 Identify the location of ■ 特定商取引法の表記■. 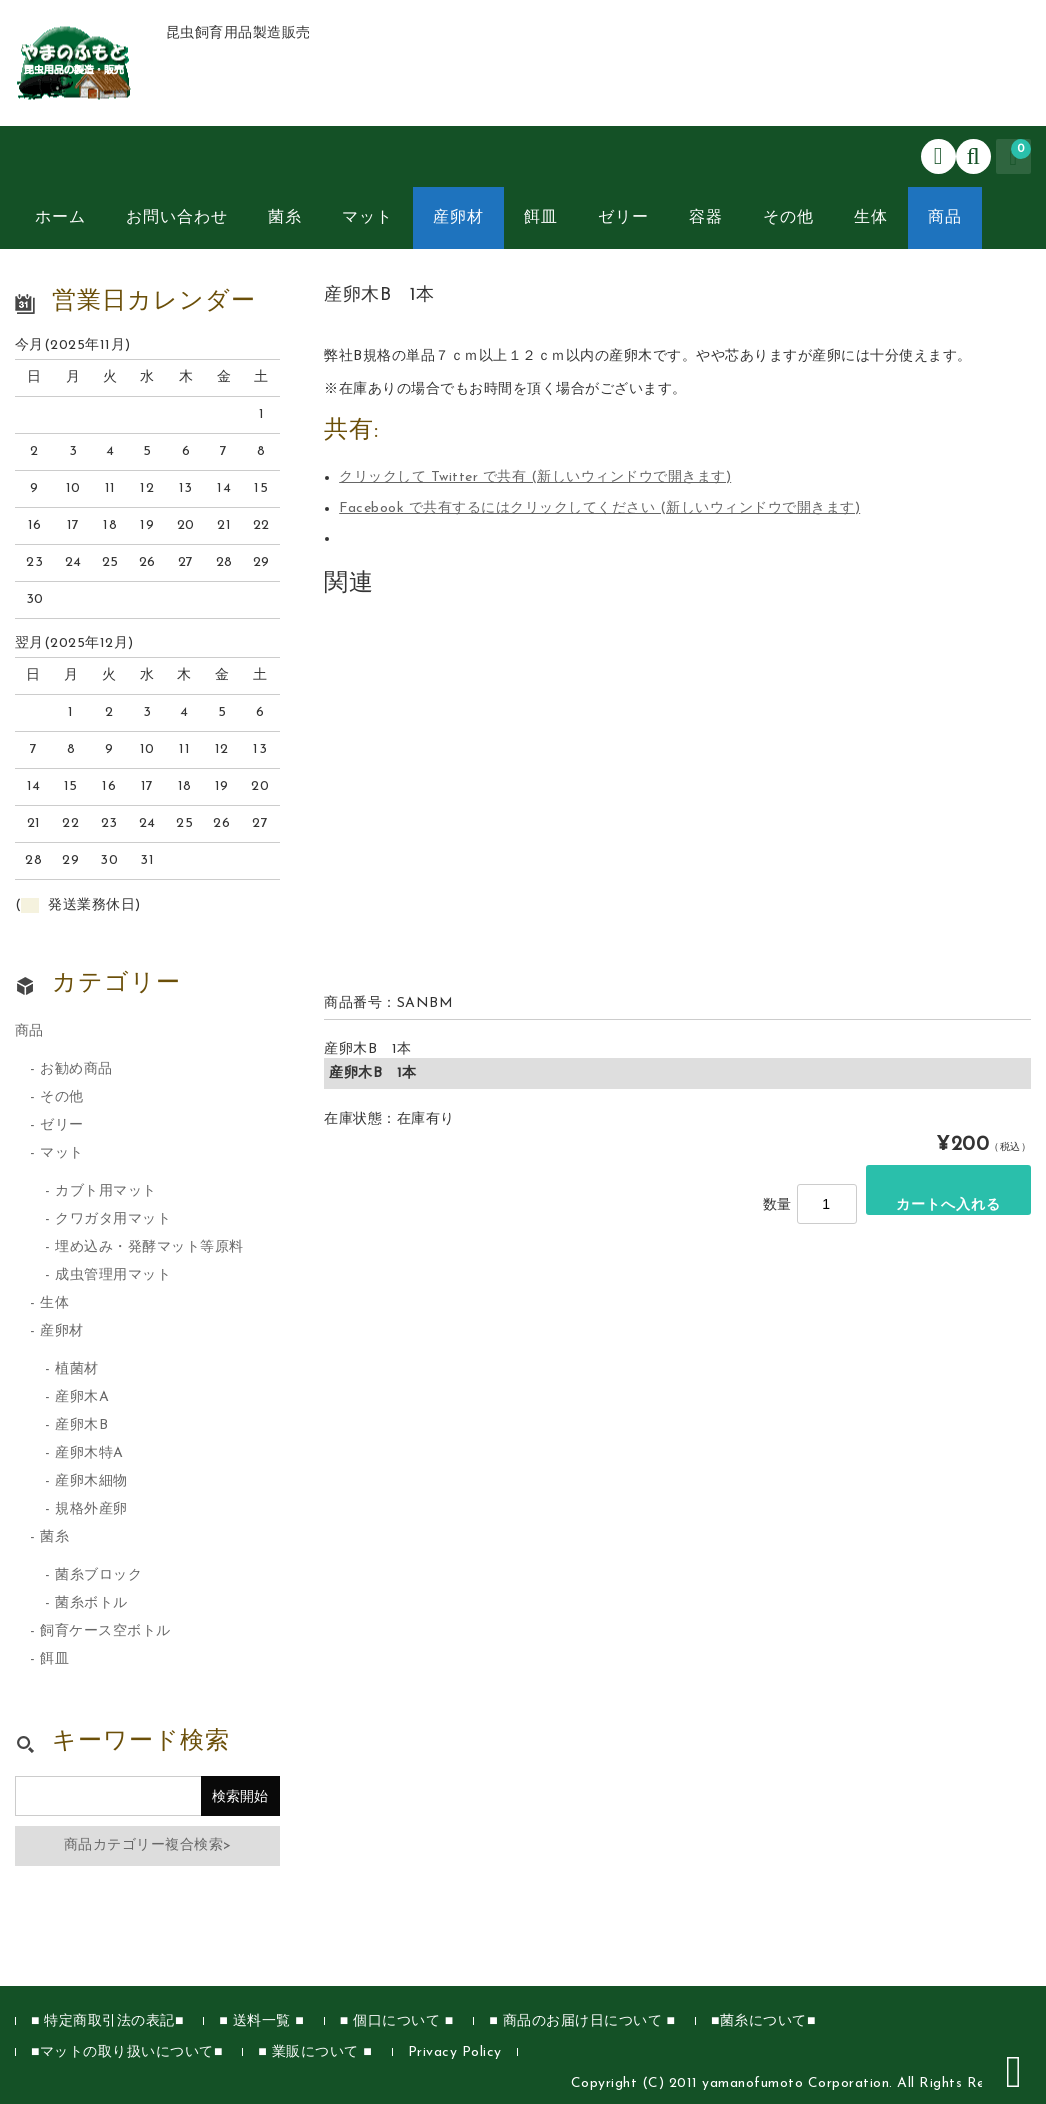
(107, 2021).